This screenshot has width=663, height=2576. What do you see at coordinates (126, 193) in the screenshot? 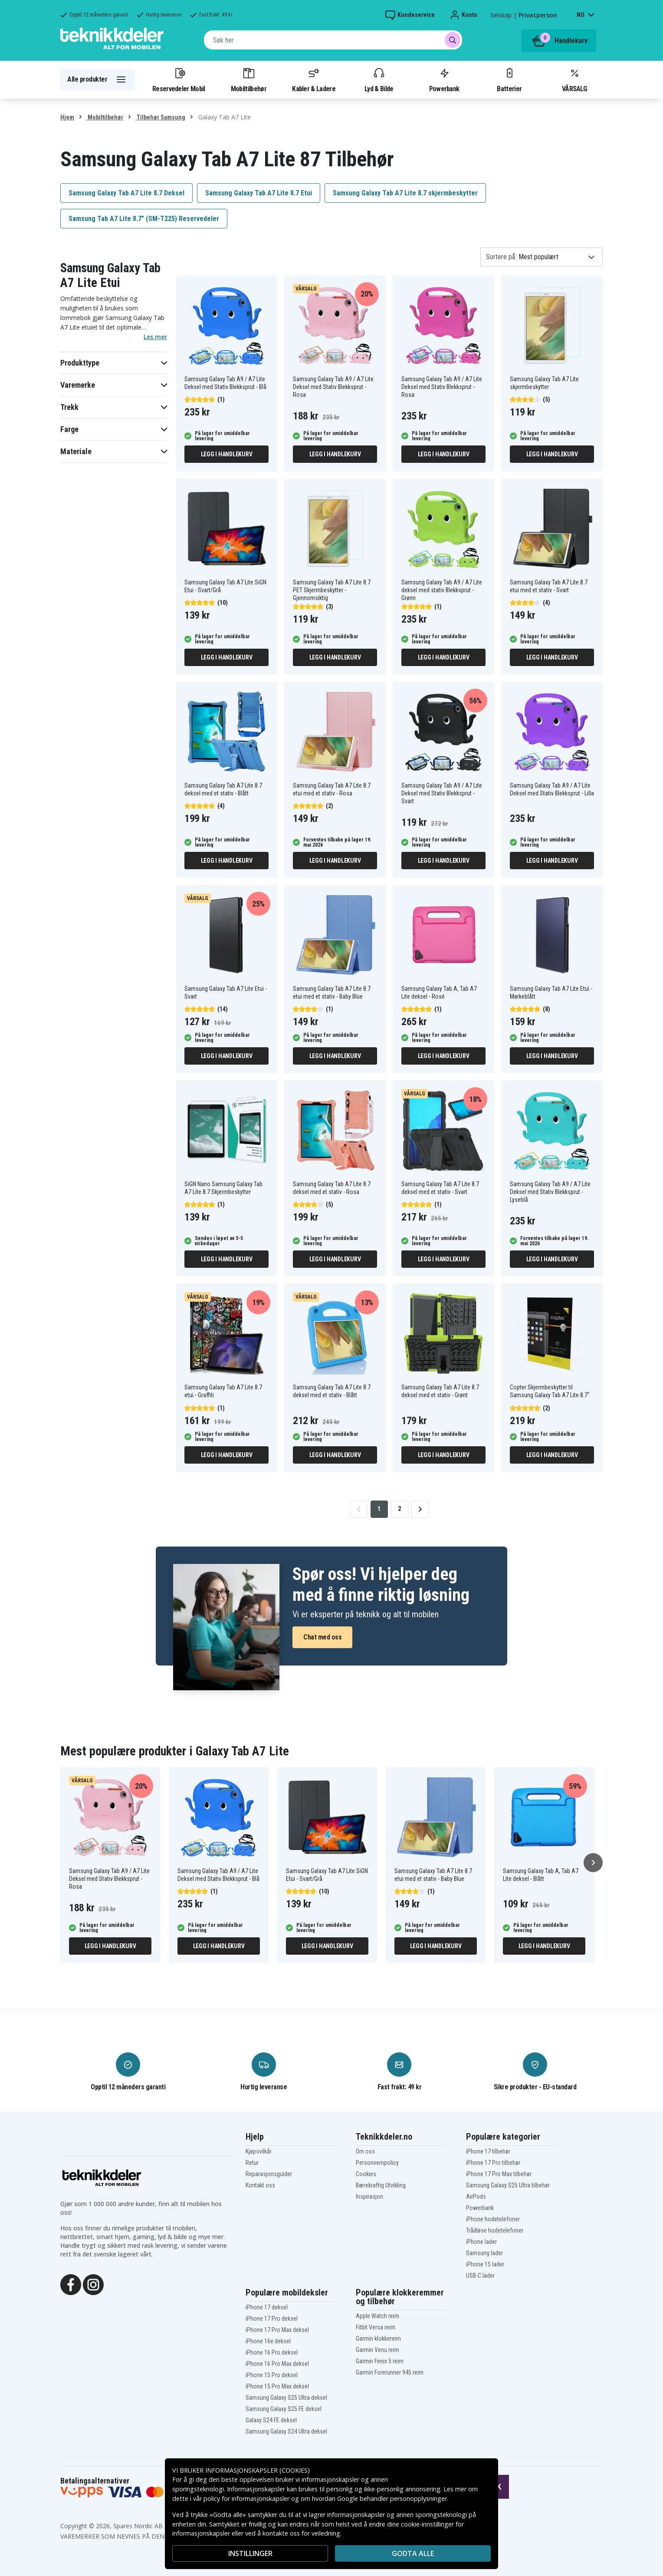
I see `Samsung Galaxy Tab A7 Lite 8.7 Deksel` at bounding box center [126, 193].